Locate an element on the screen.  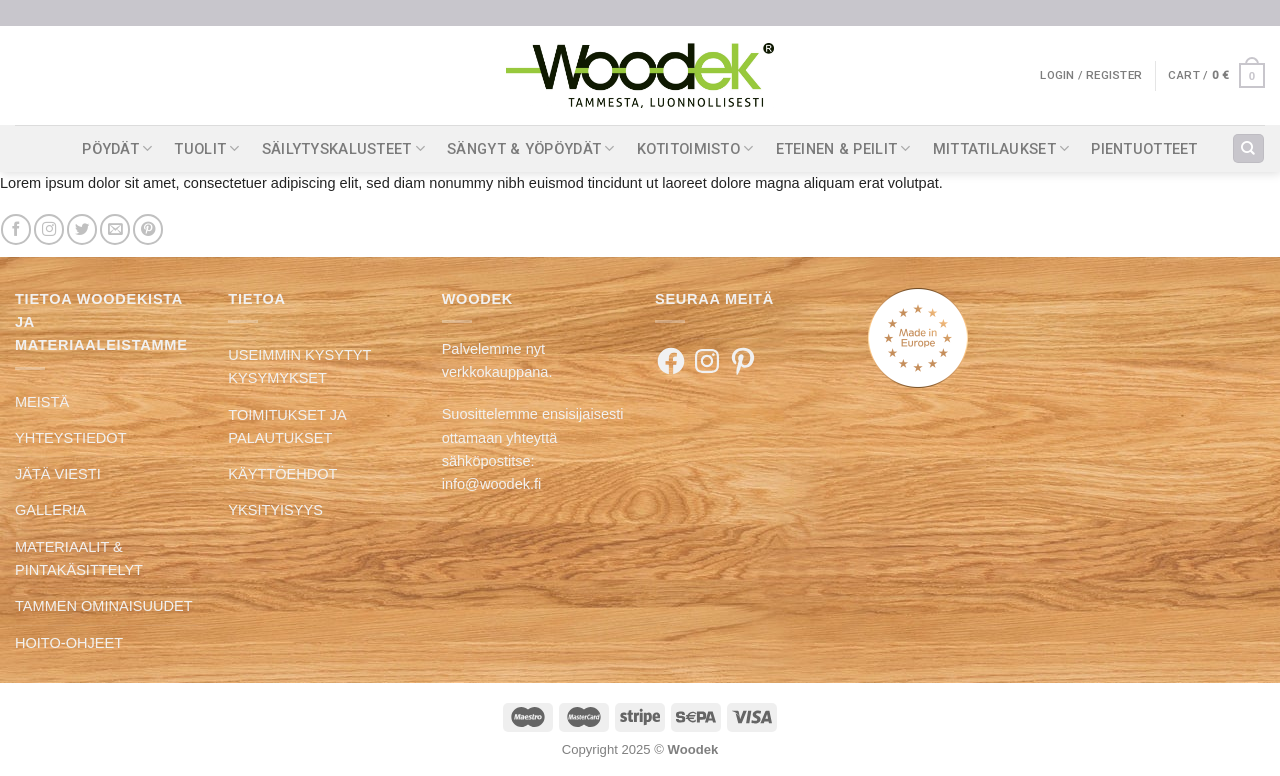
TOIMITUKSET JA PALAUTUKSET is located at coordinates (286, 426).